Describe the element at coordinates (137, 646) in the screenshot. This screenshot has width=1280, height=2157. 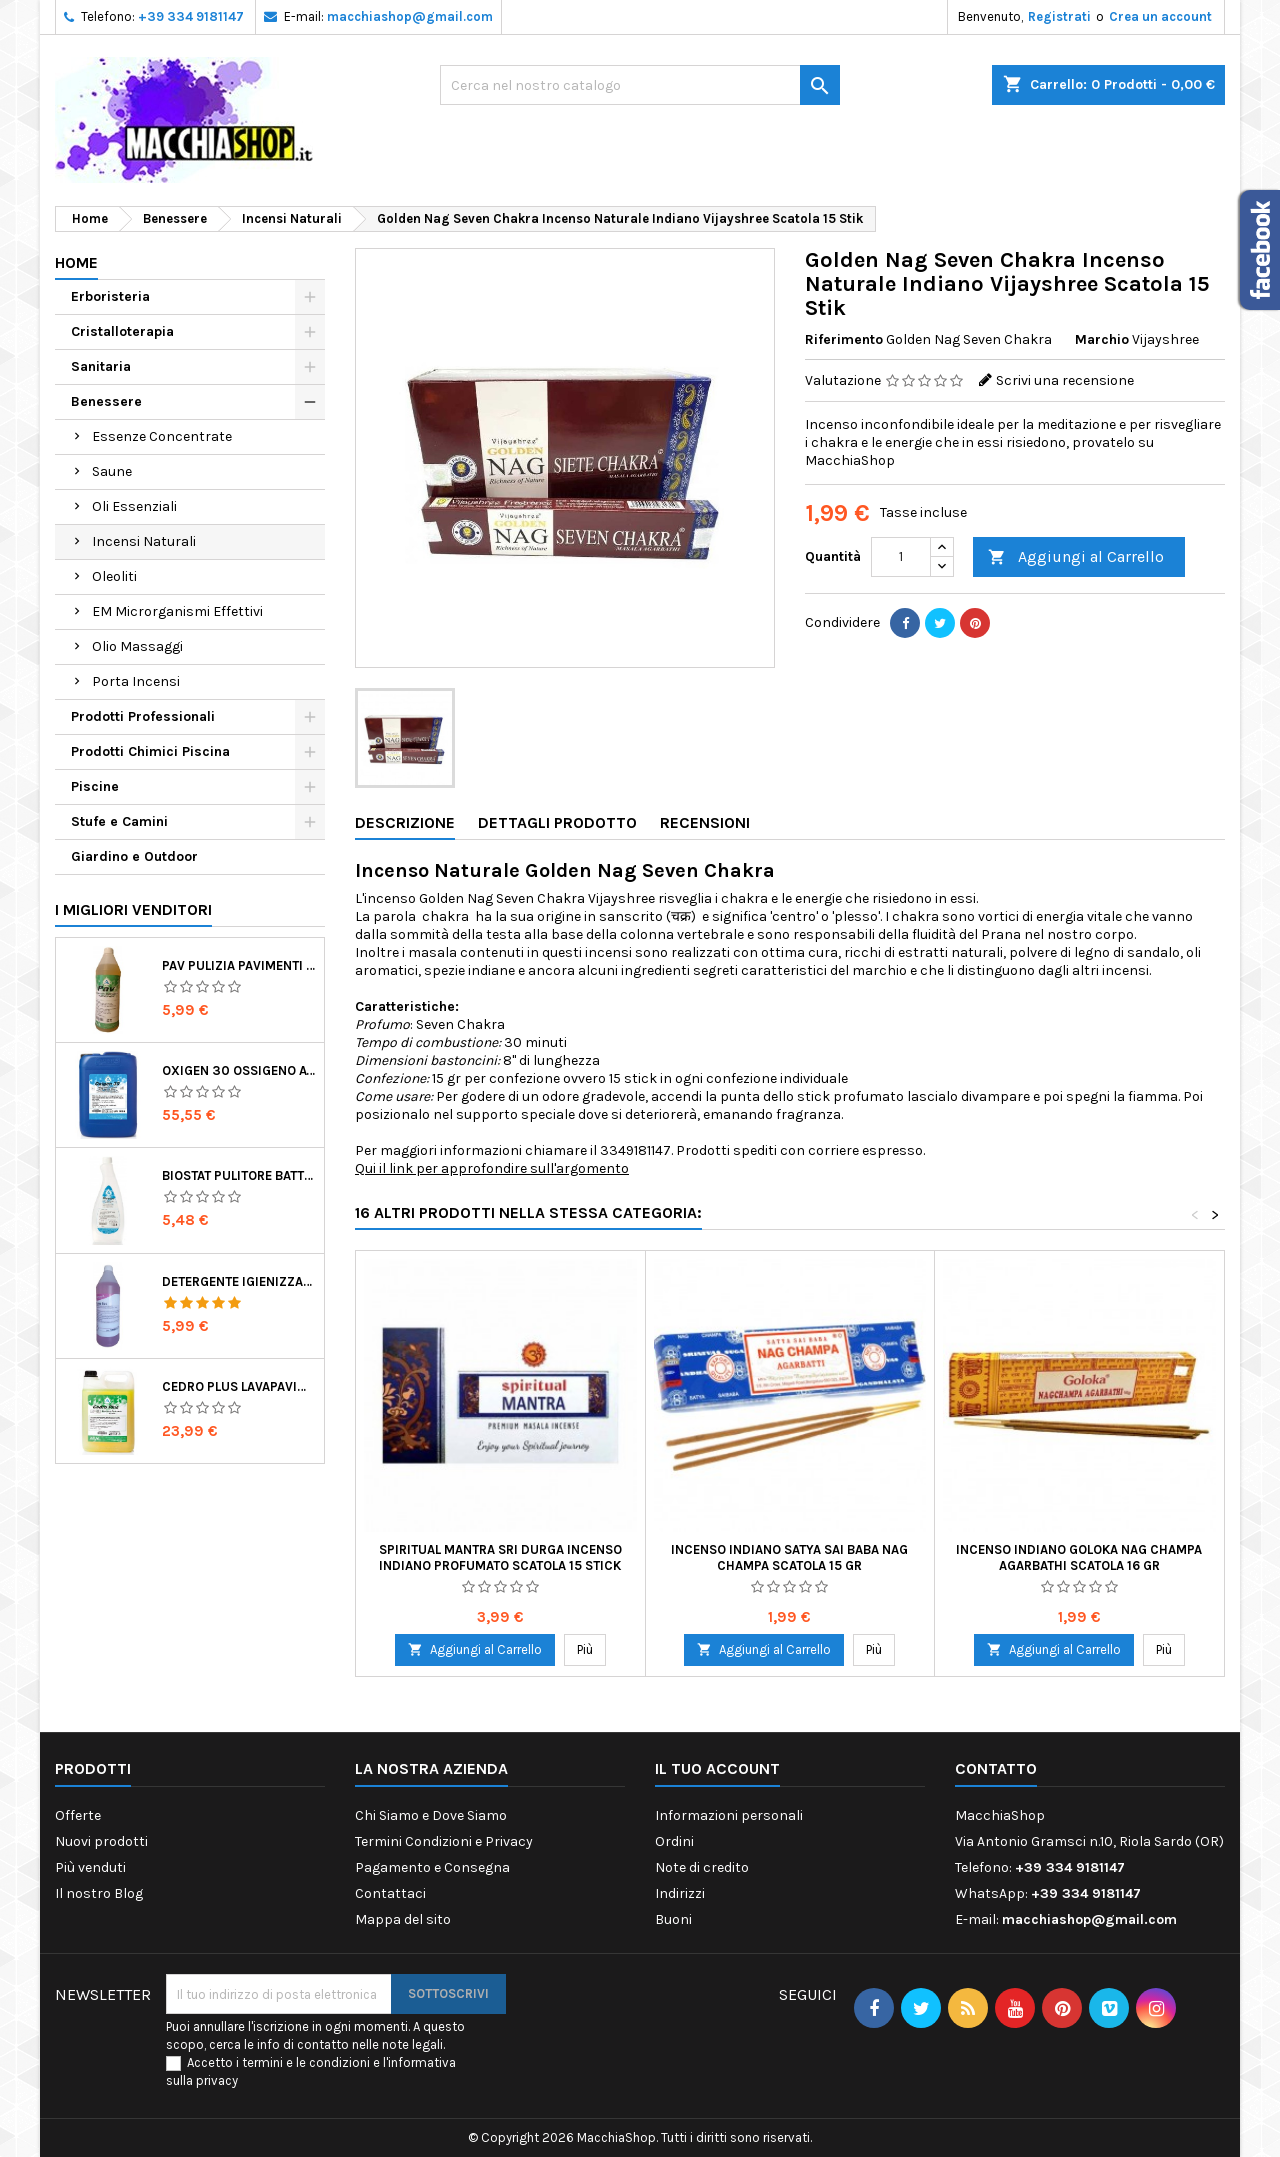
I see `Olio Massaggi` at that location.